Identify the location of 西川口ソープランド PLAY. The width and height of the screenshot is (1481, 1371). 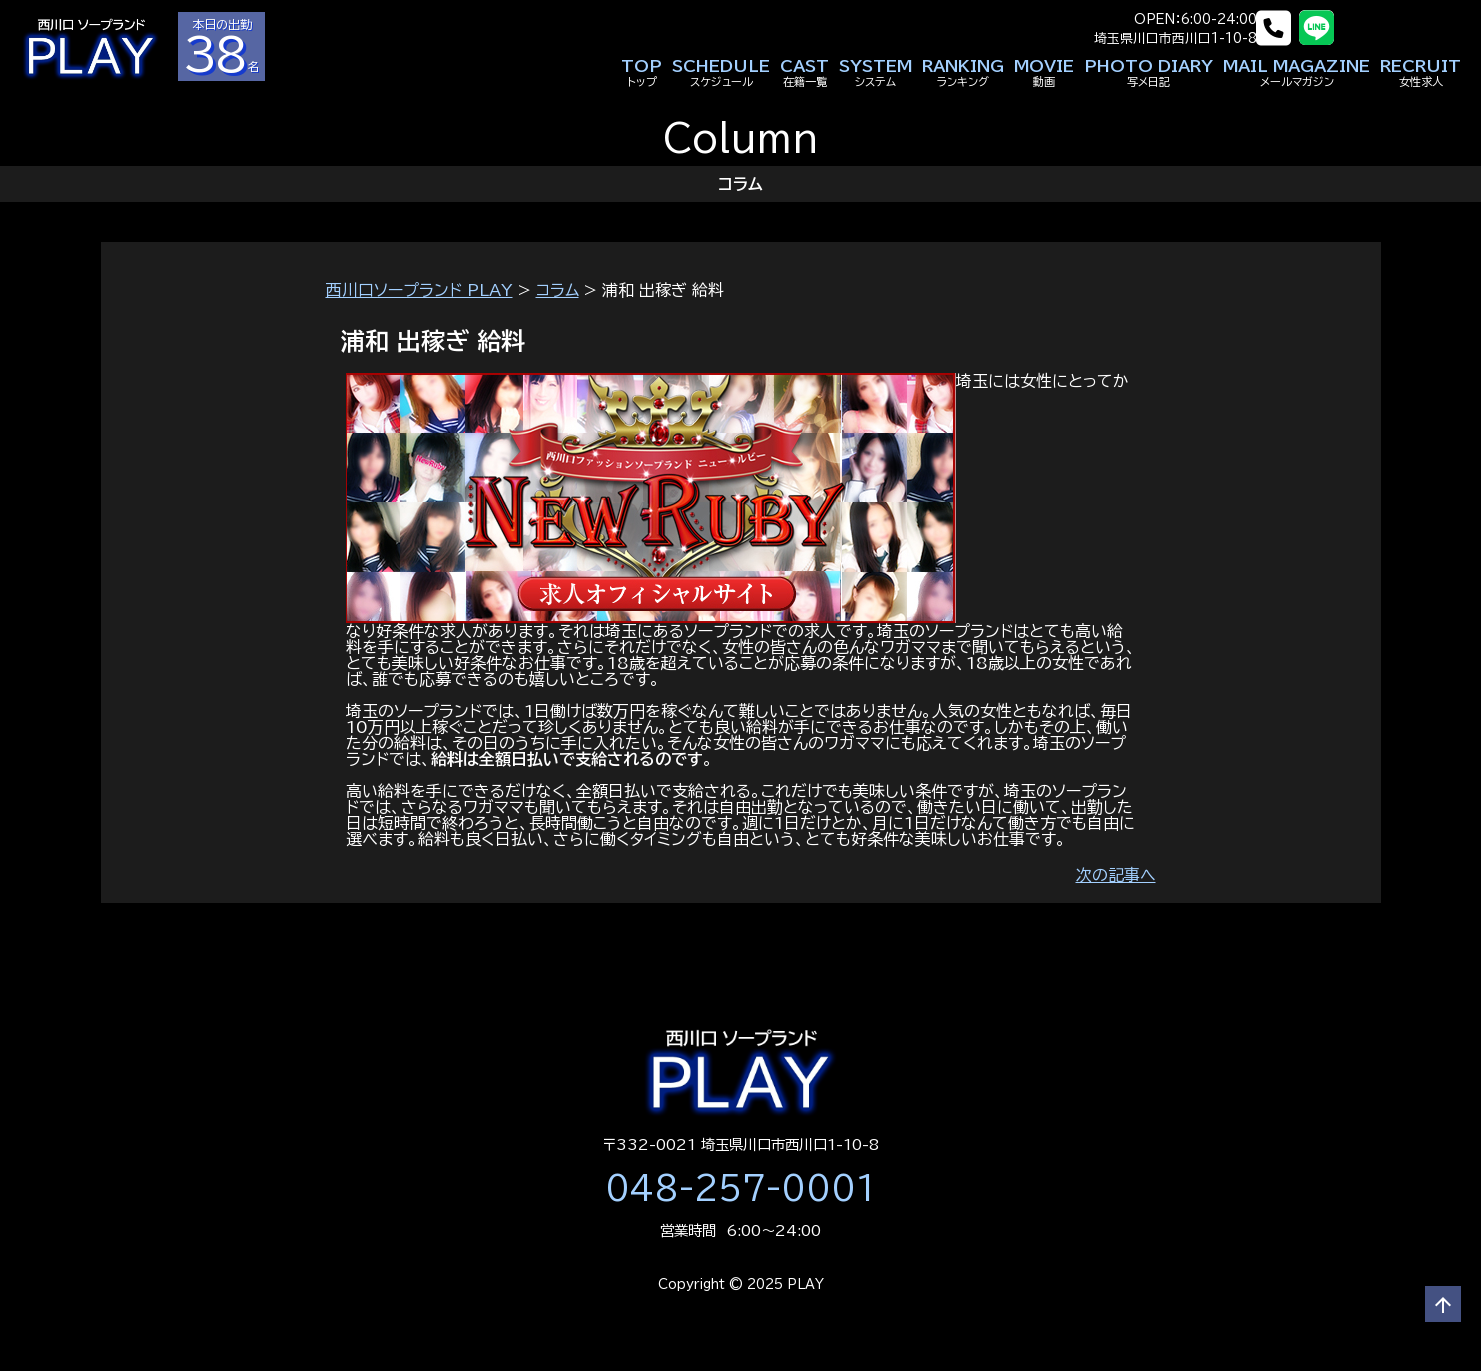
(419, 290).